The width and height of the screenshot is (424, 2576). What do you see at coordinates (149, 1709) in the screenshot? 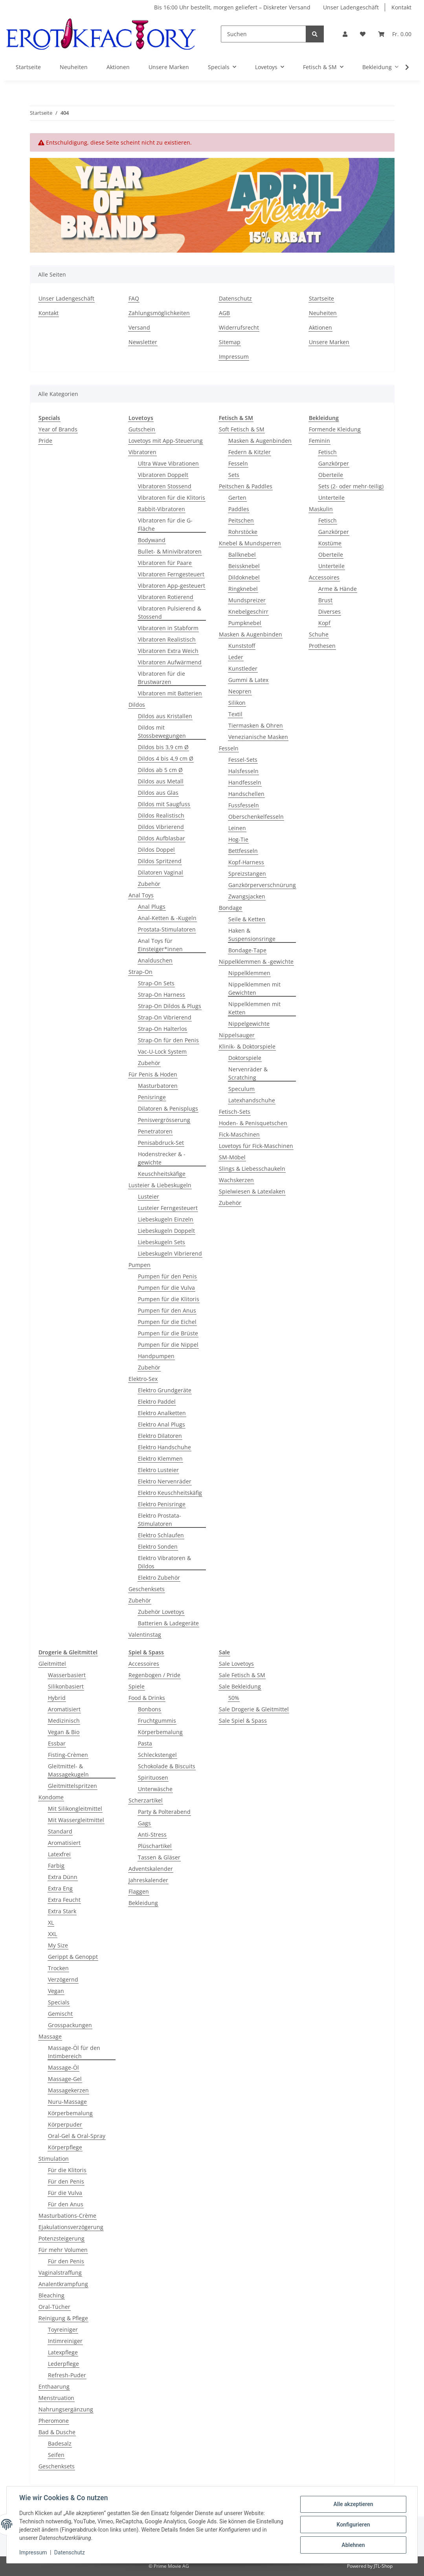
I see `Bonbons` at bounding box center [149, 1709].